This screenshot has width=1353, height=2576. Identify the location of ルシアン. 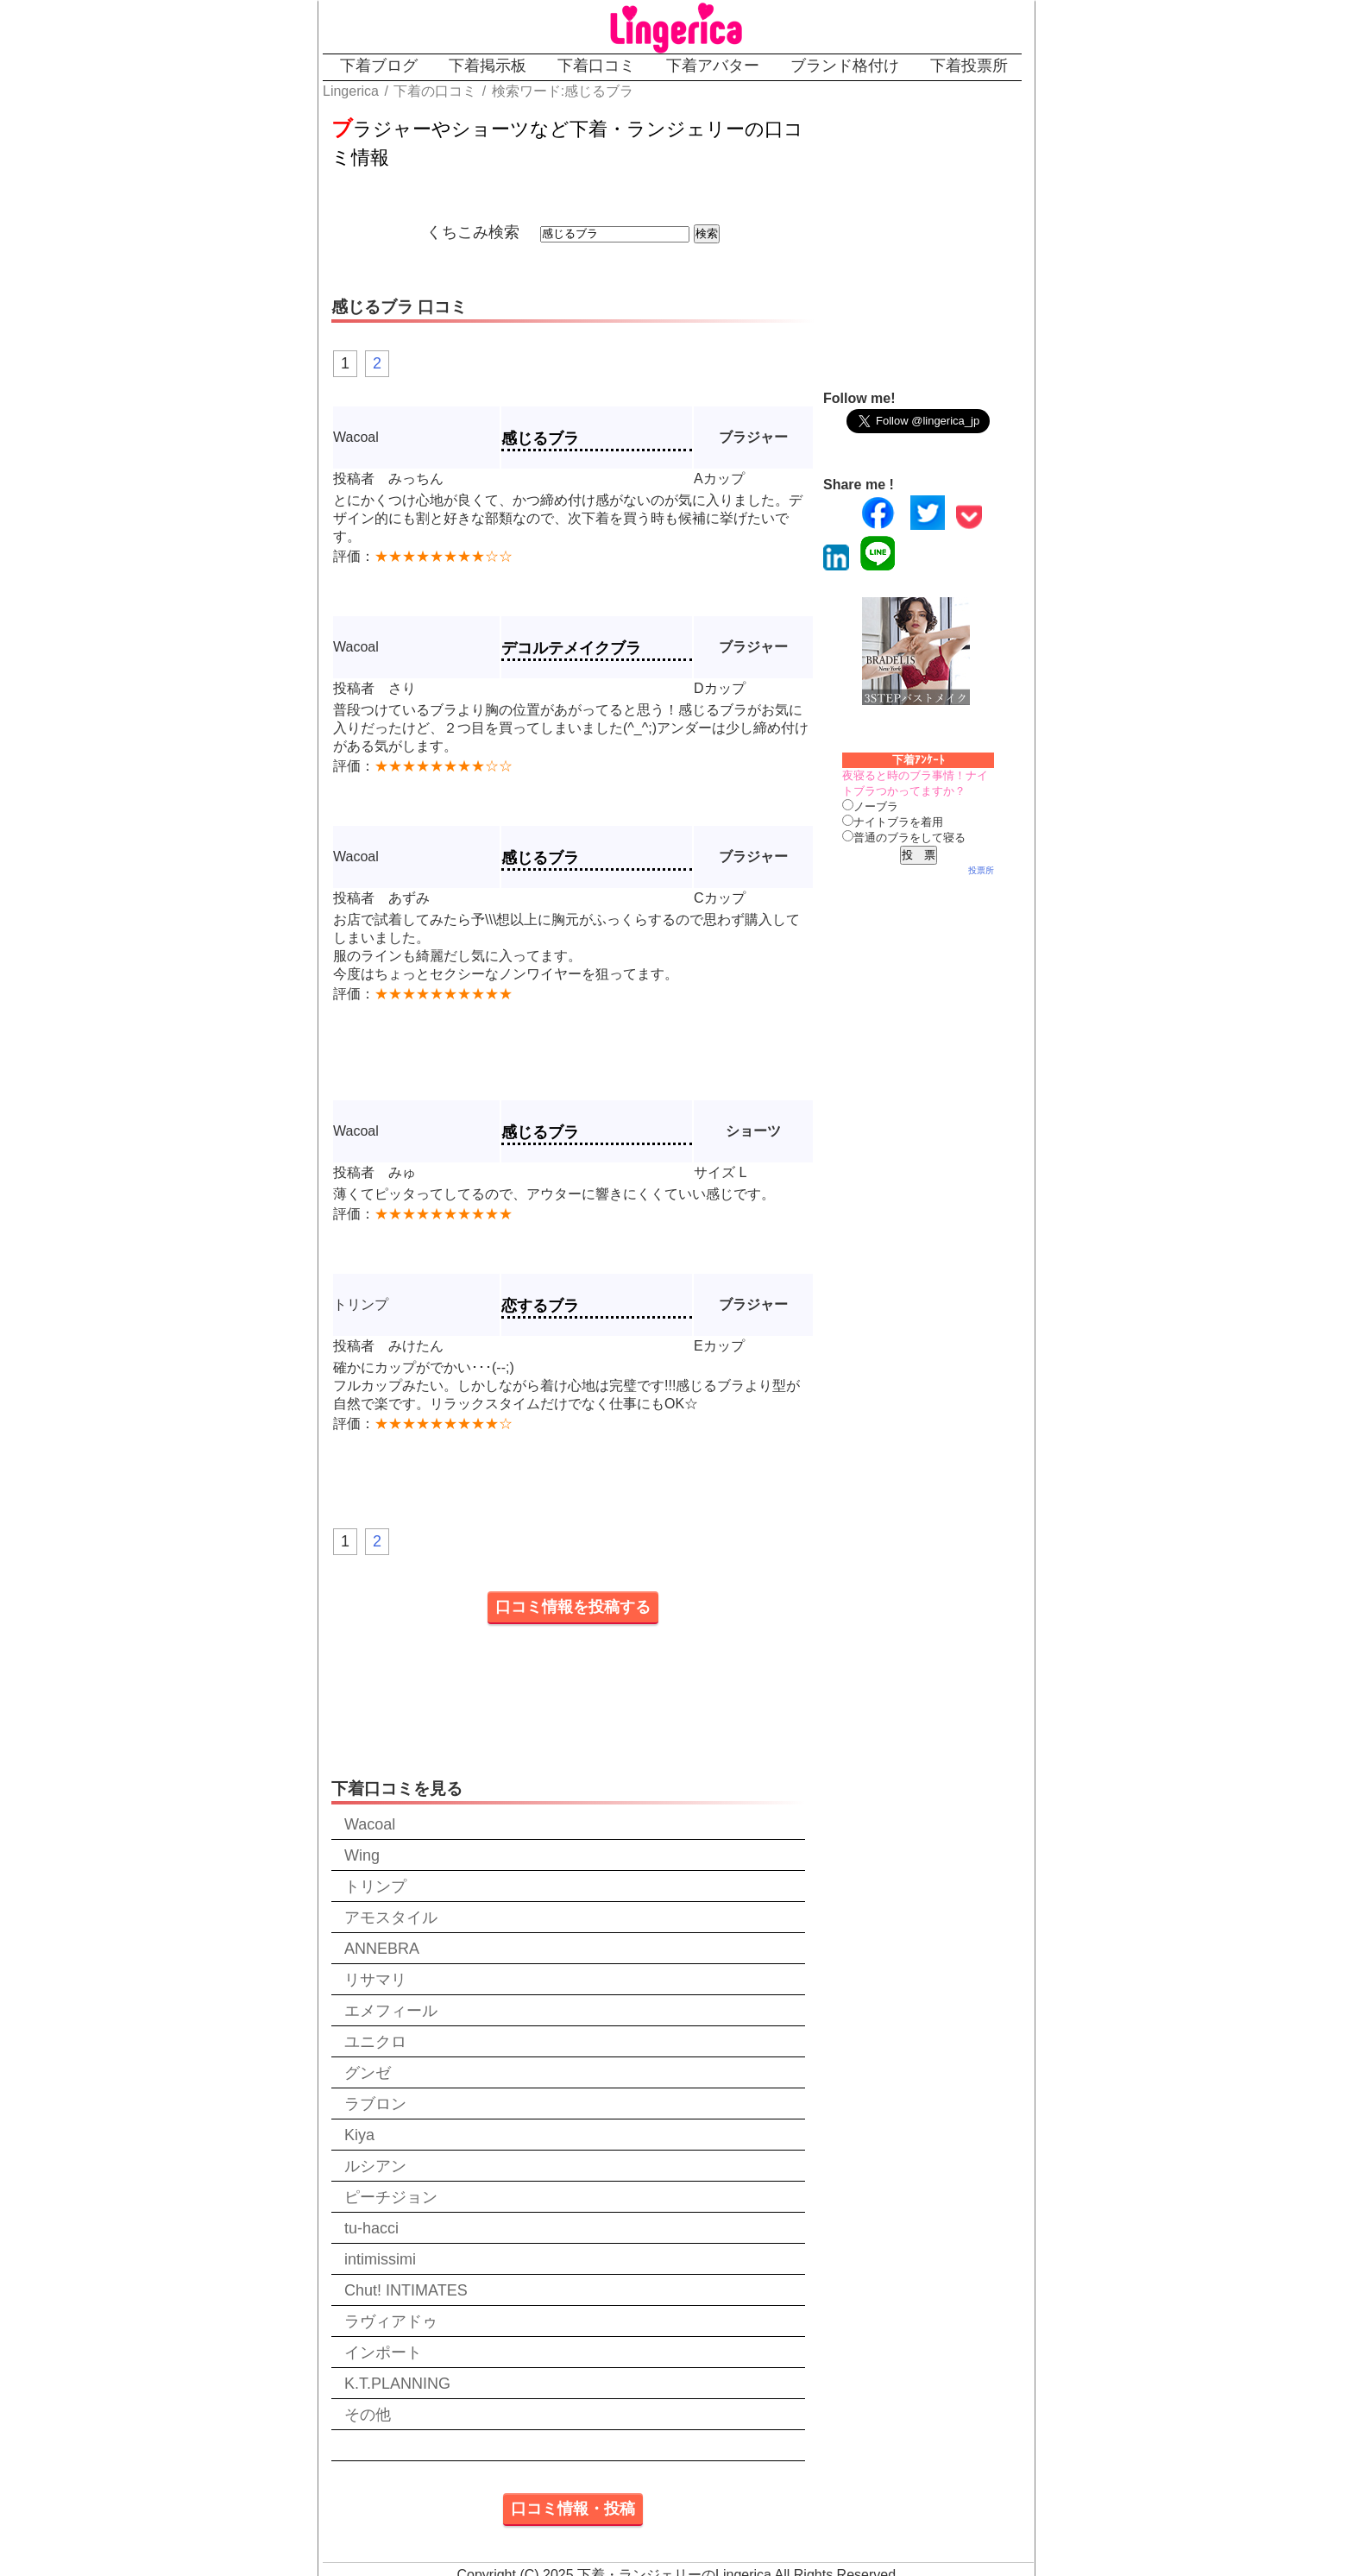
(375, 2166).